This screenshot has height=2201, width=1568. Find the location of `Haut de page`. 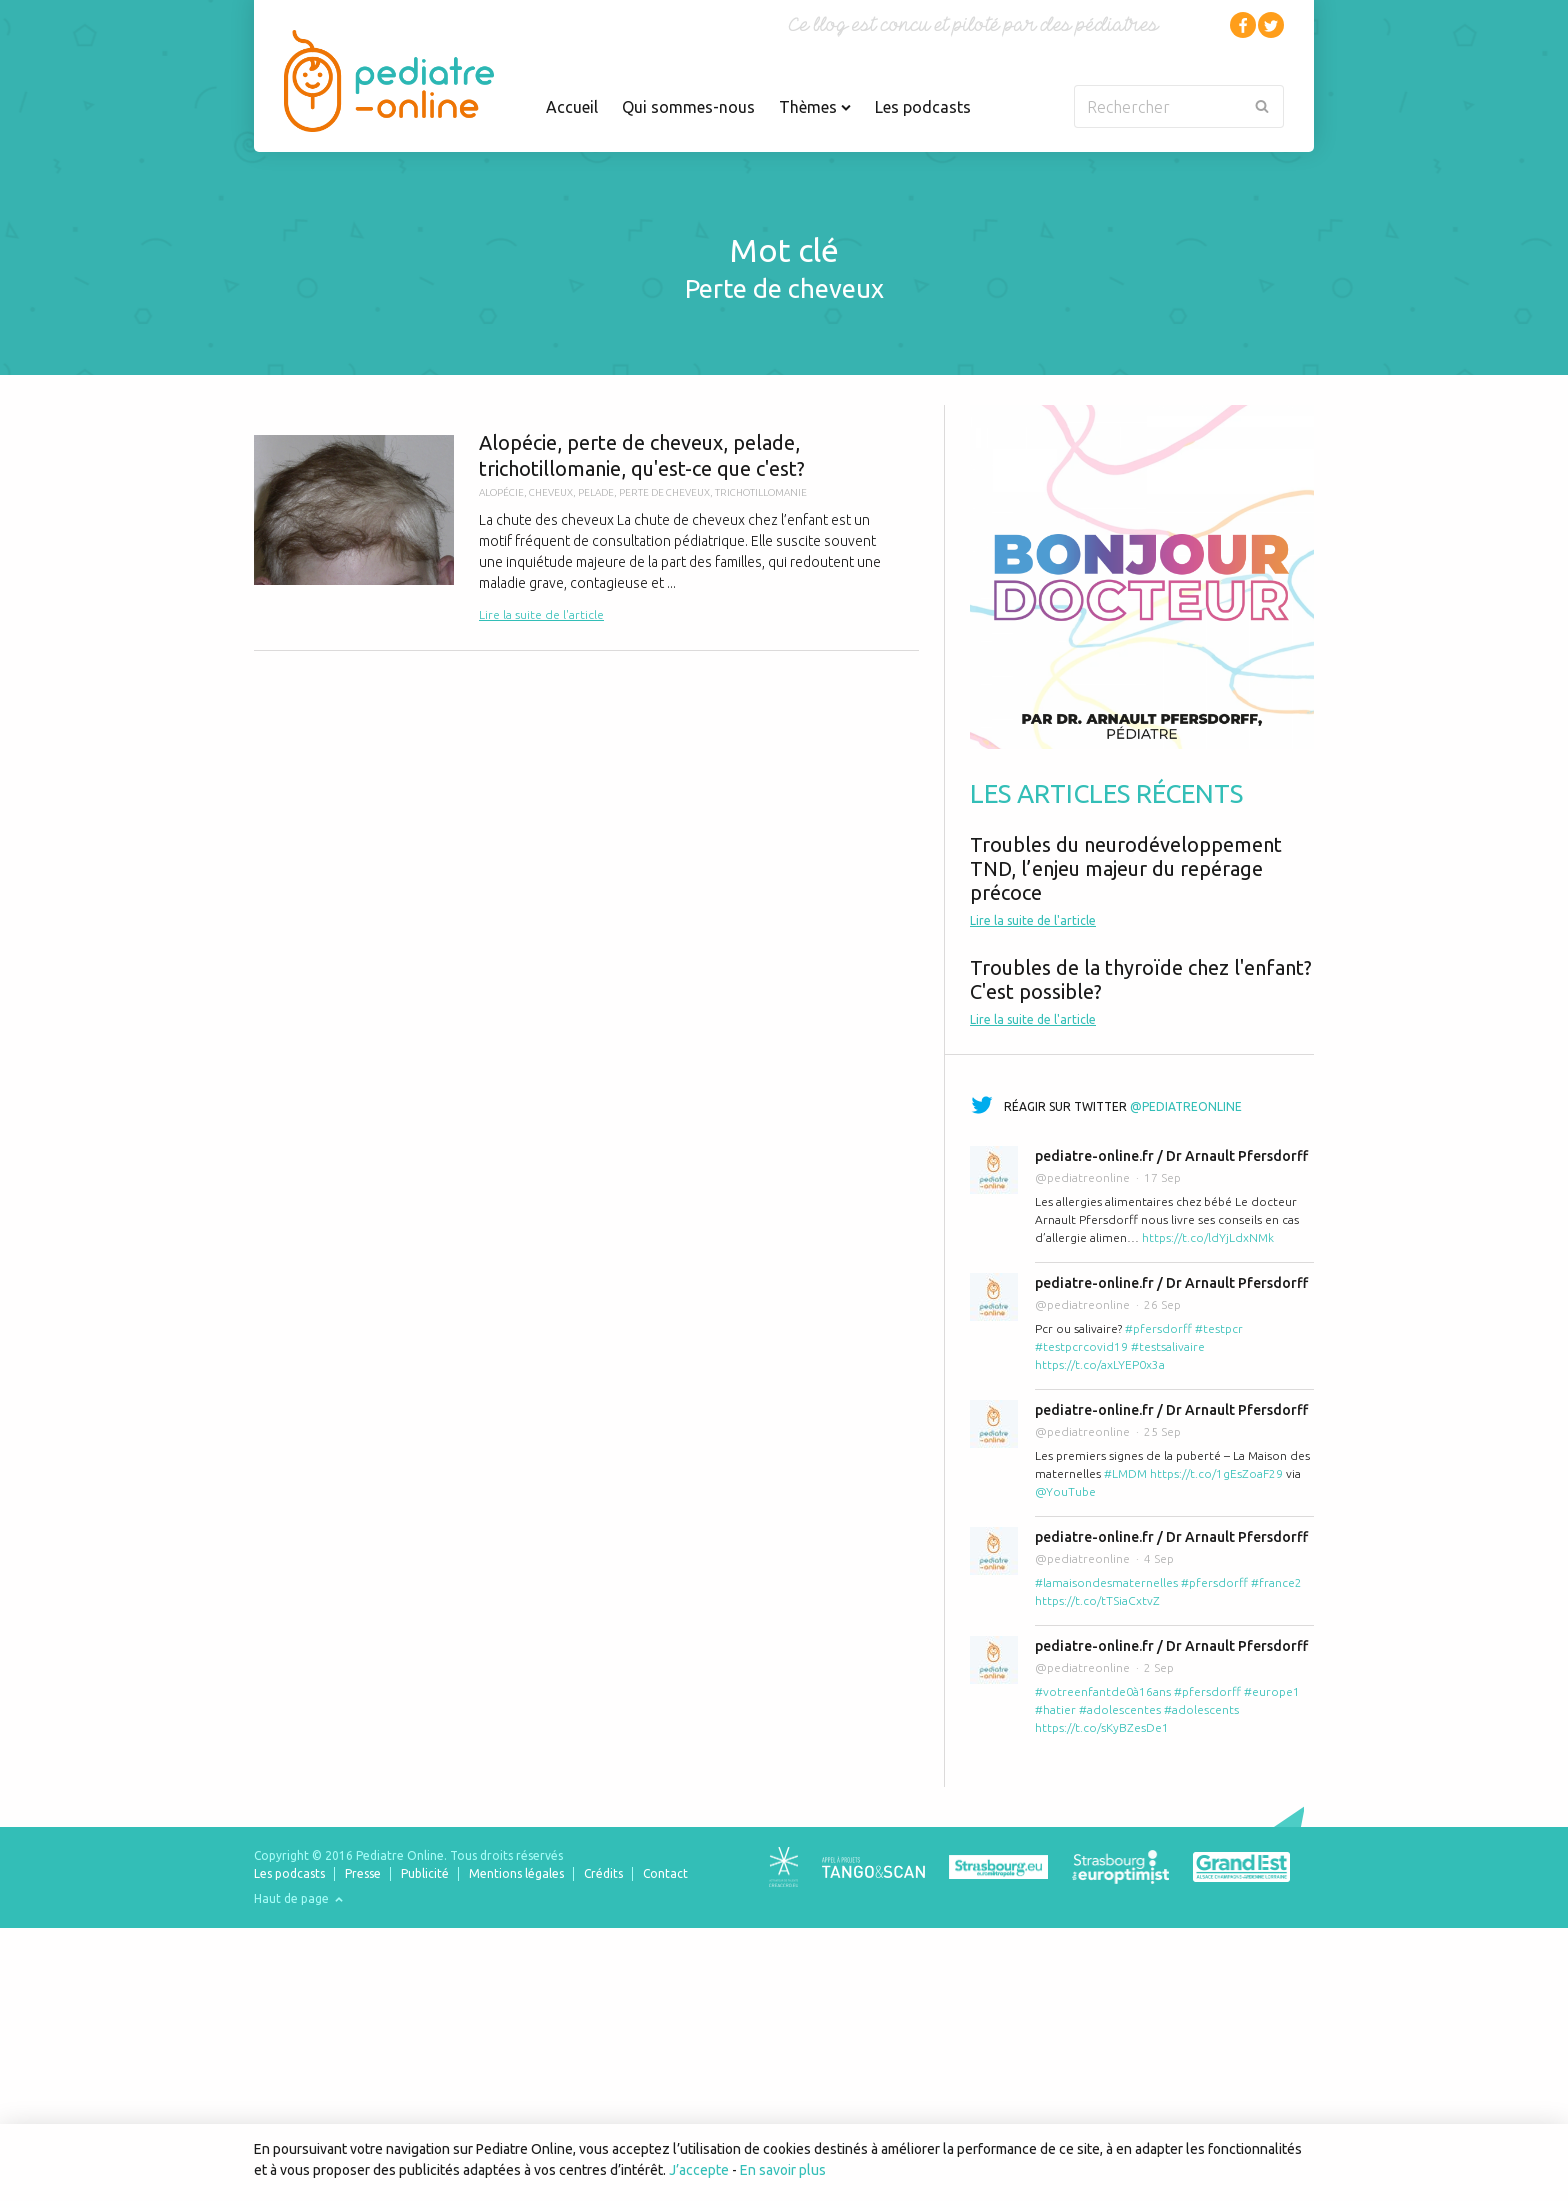

Haut de page is located at coordinates (298, 1898).